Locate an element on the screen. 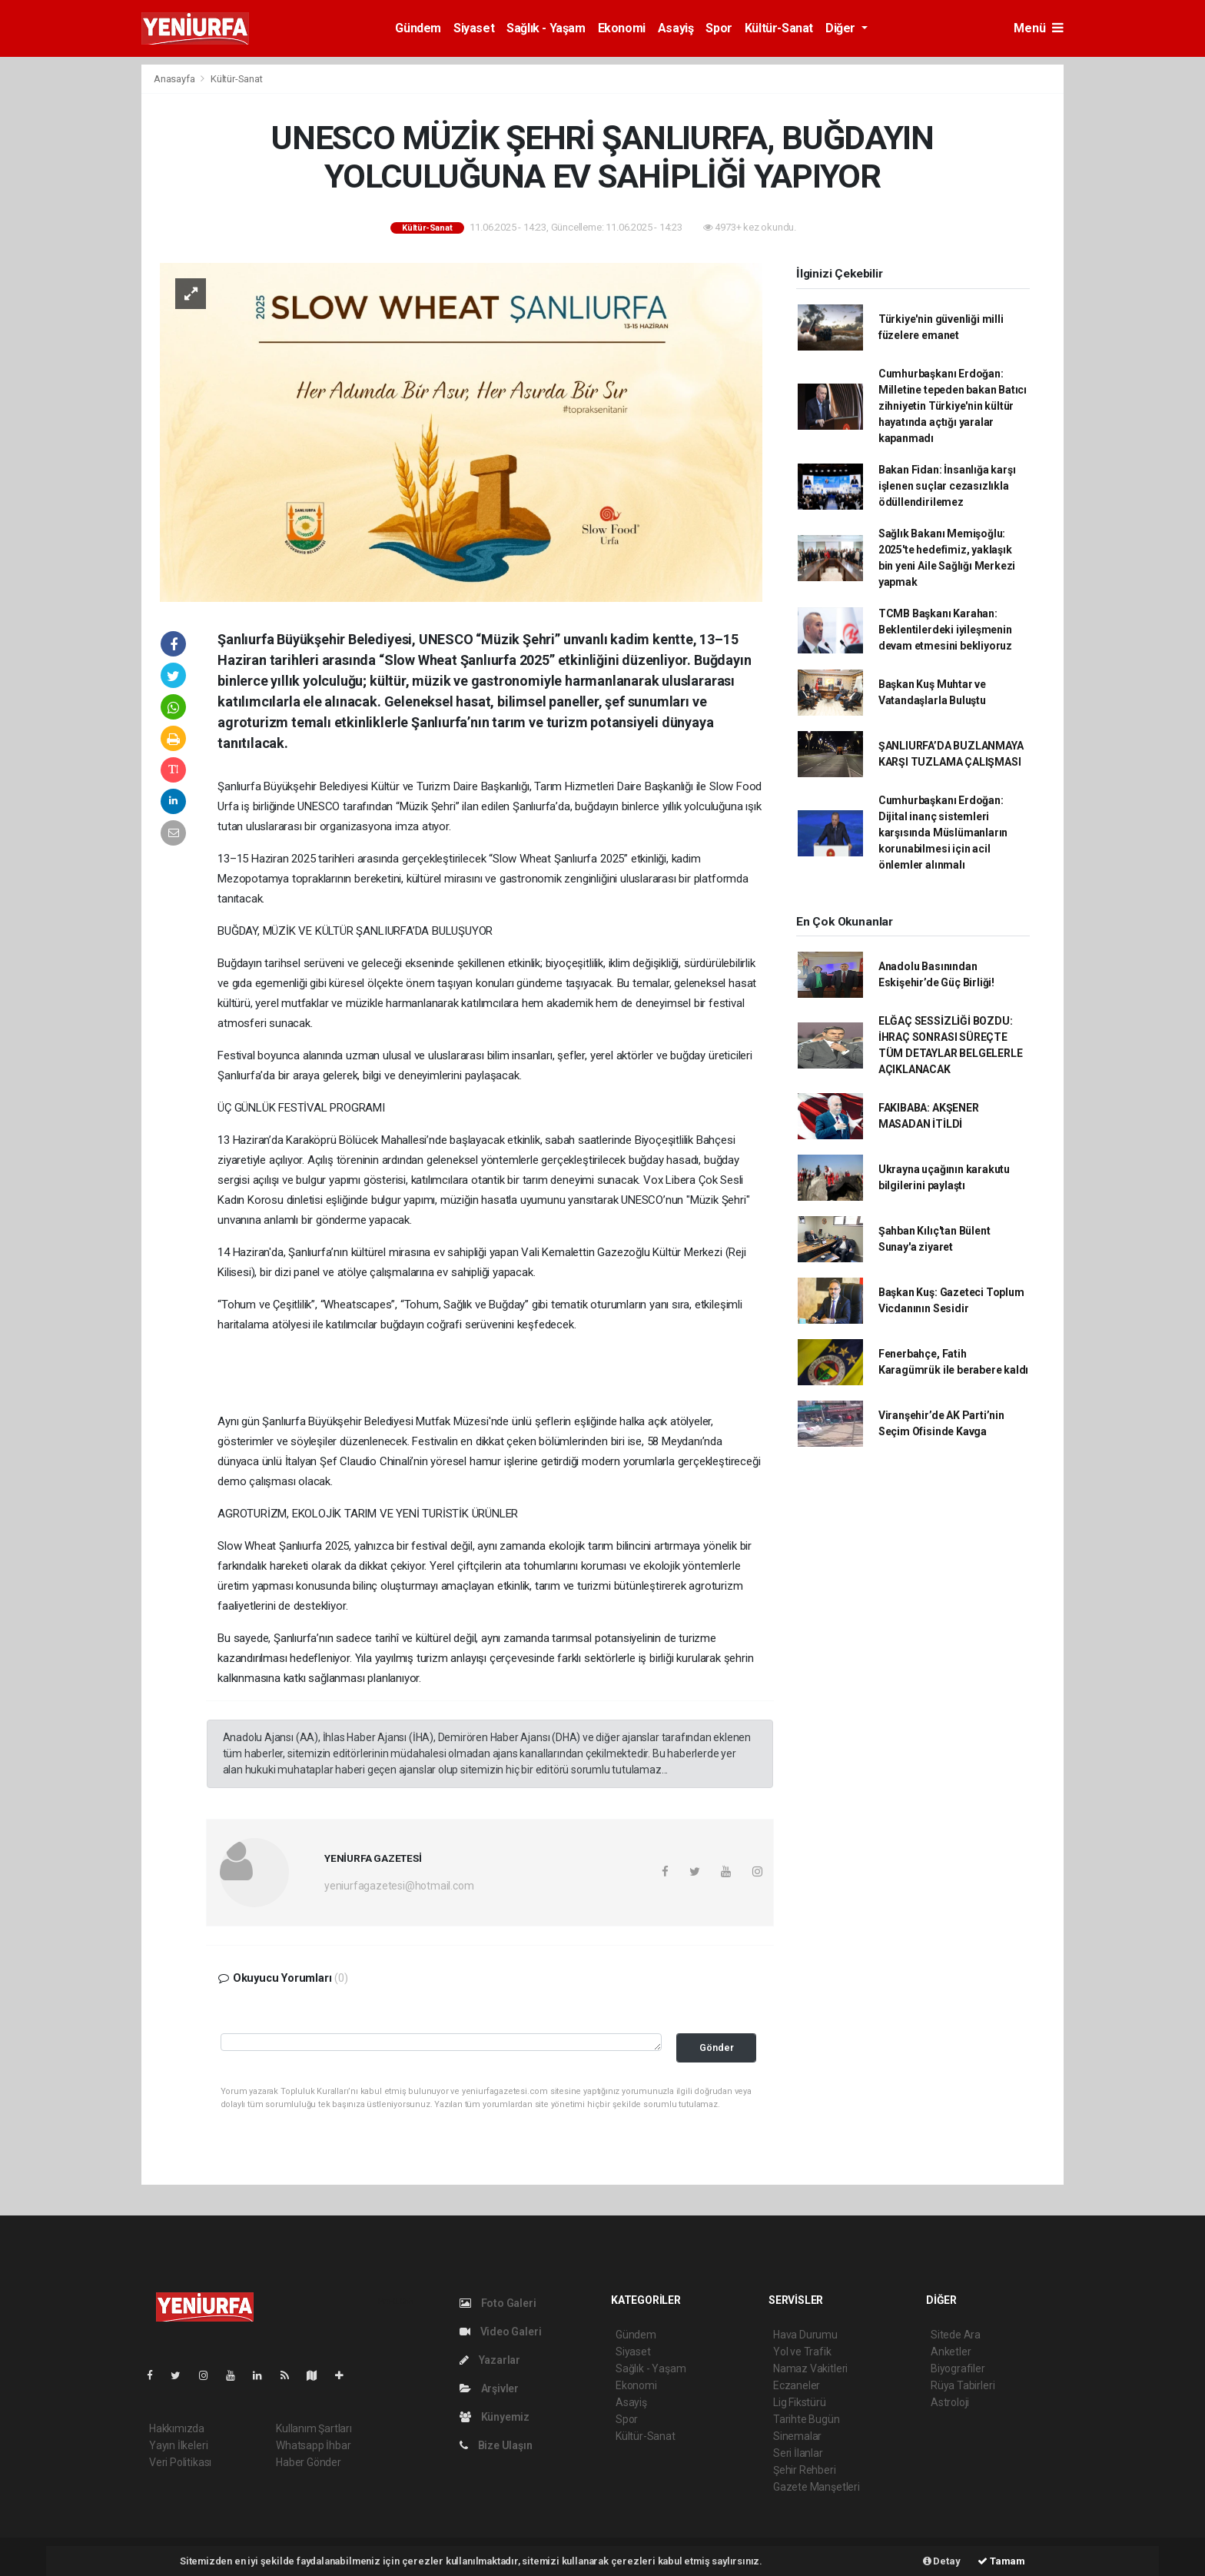 The image size is (1205, 2576). Biyografiler is located at coordinates (958, 2368).